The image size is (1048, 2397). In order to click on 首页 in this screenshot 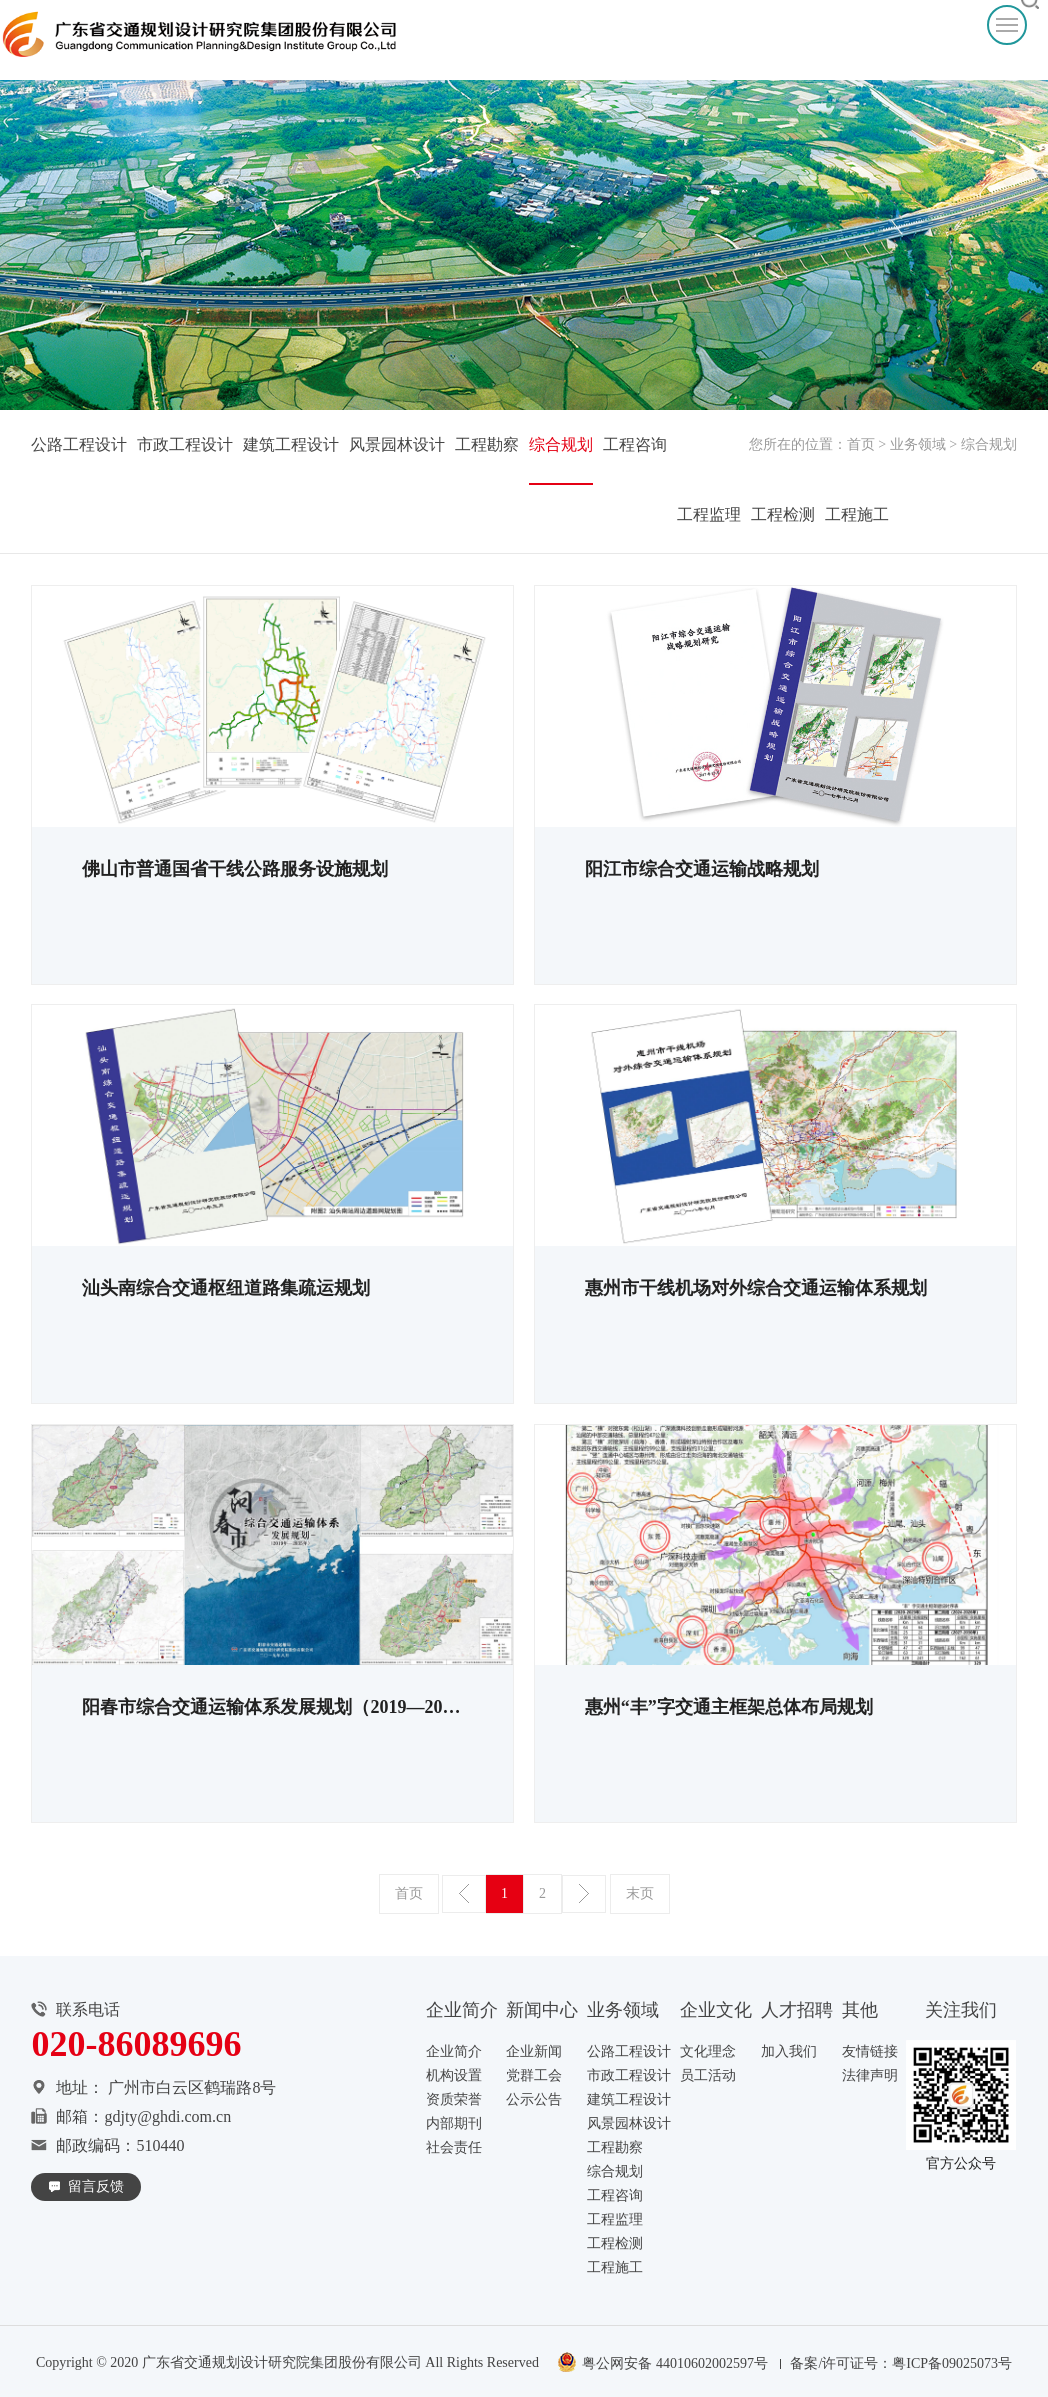, I will do `click(861, 444)`.